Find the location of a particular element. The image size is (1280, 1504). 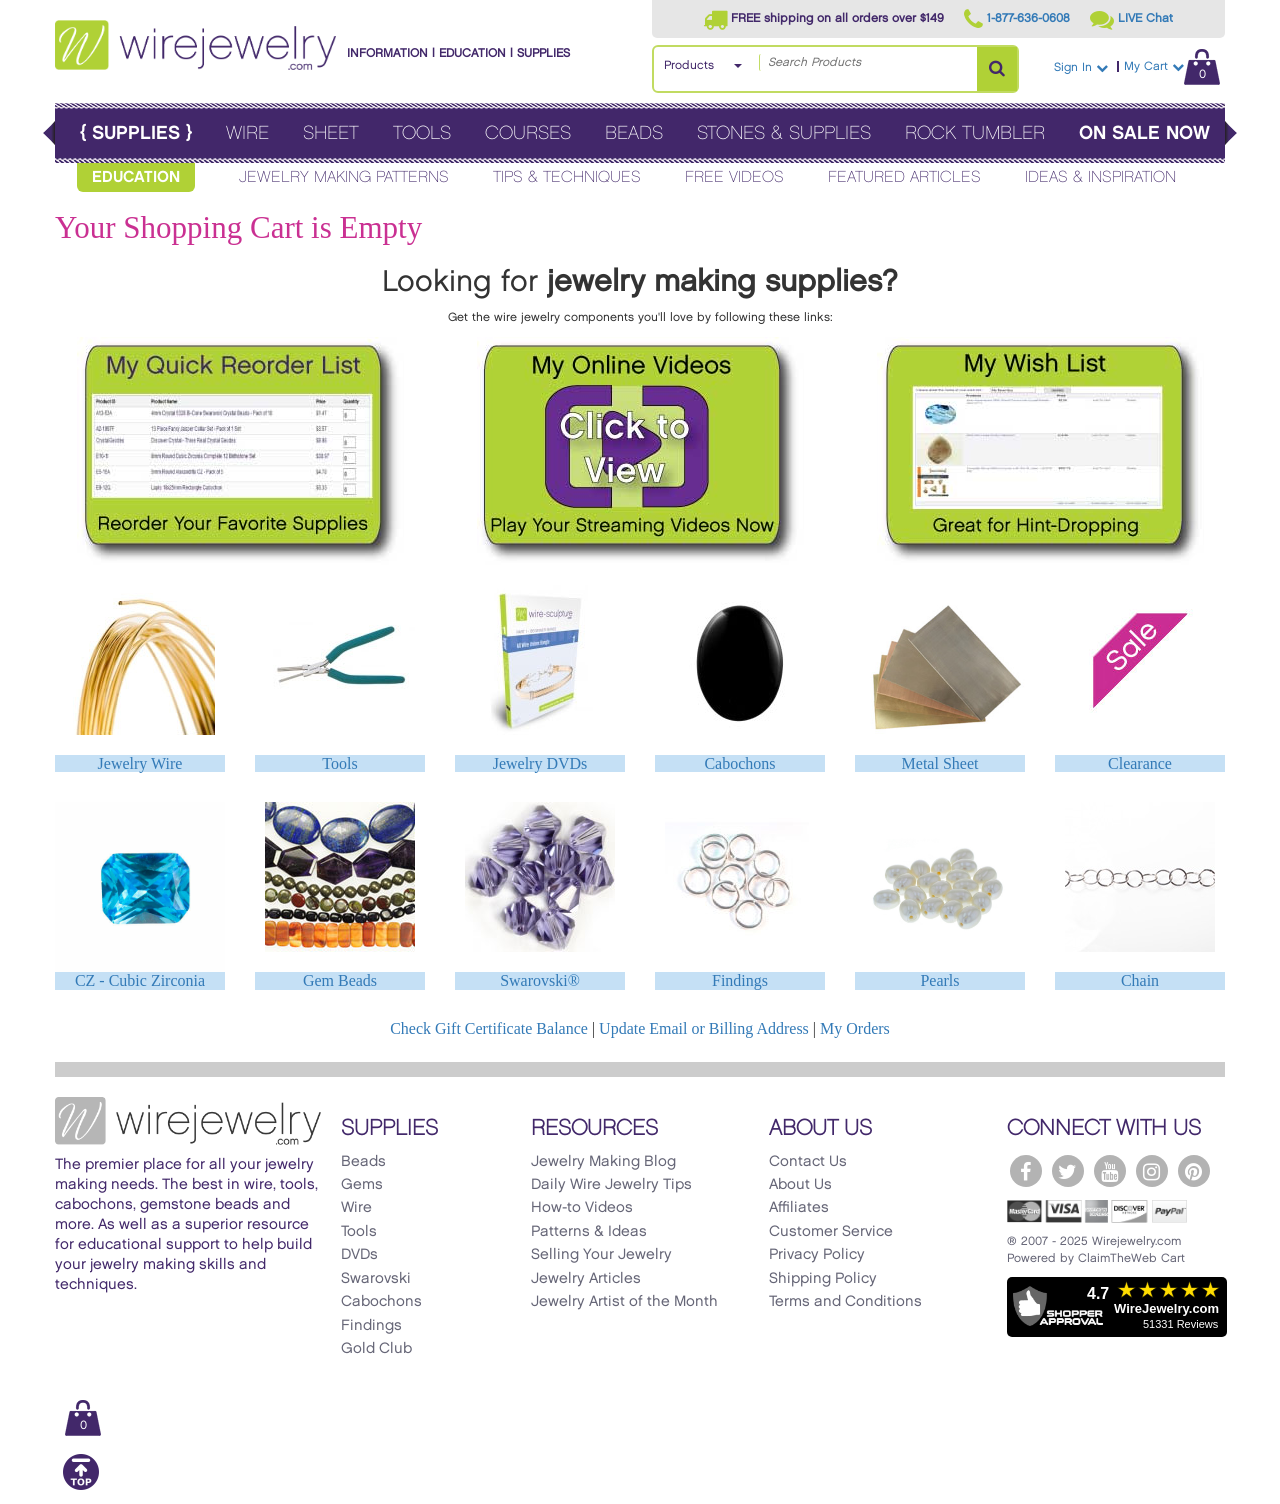

Customer Service is located at coordinates (831, 1232).